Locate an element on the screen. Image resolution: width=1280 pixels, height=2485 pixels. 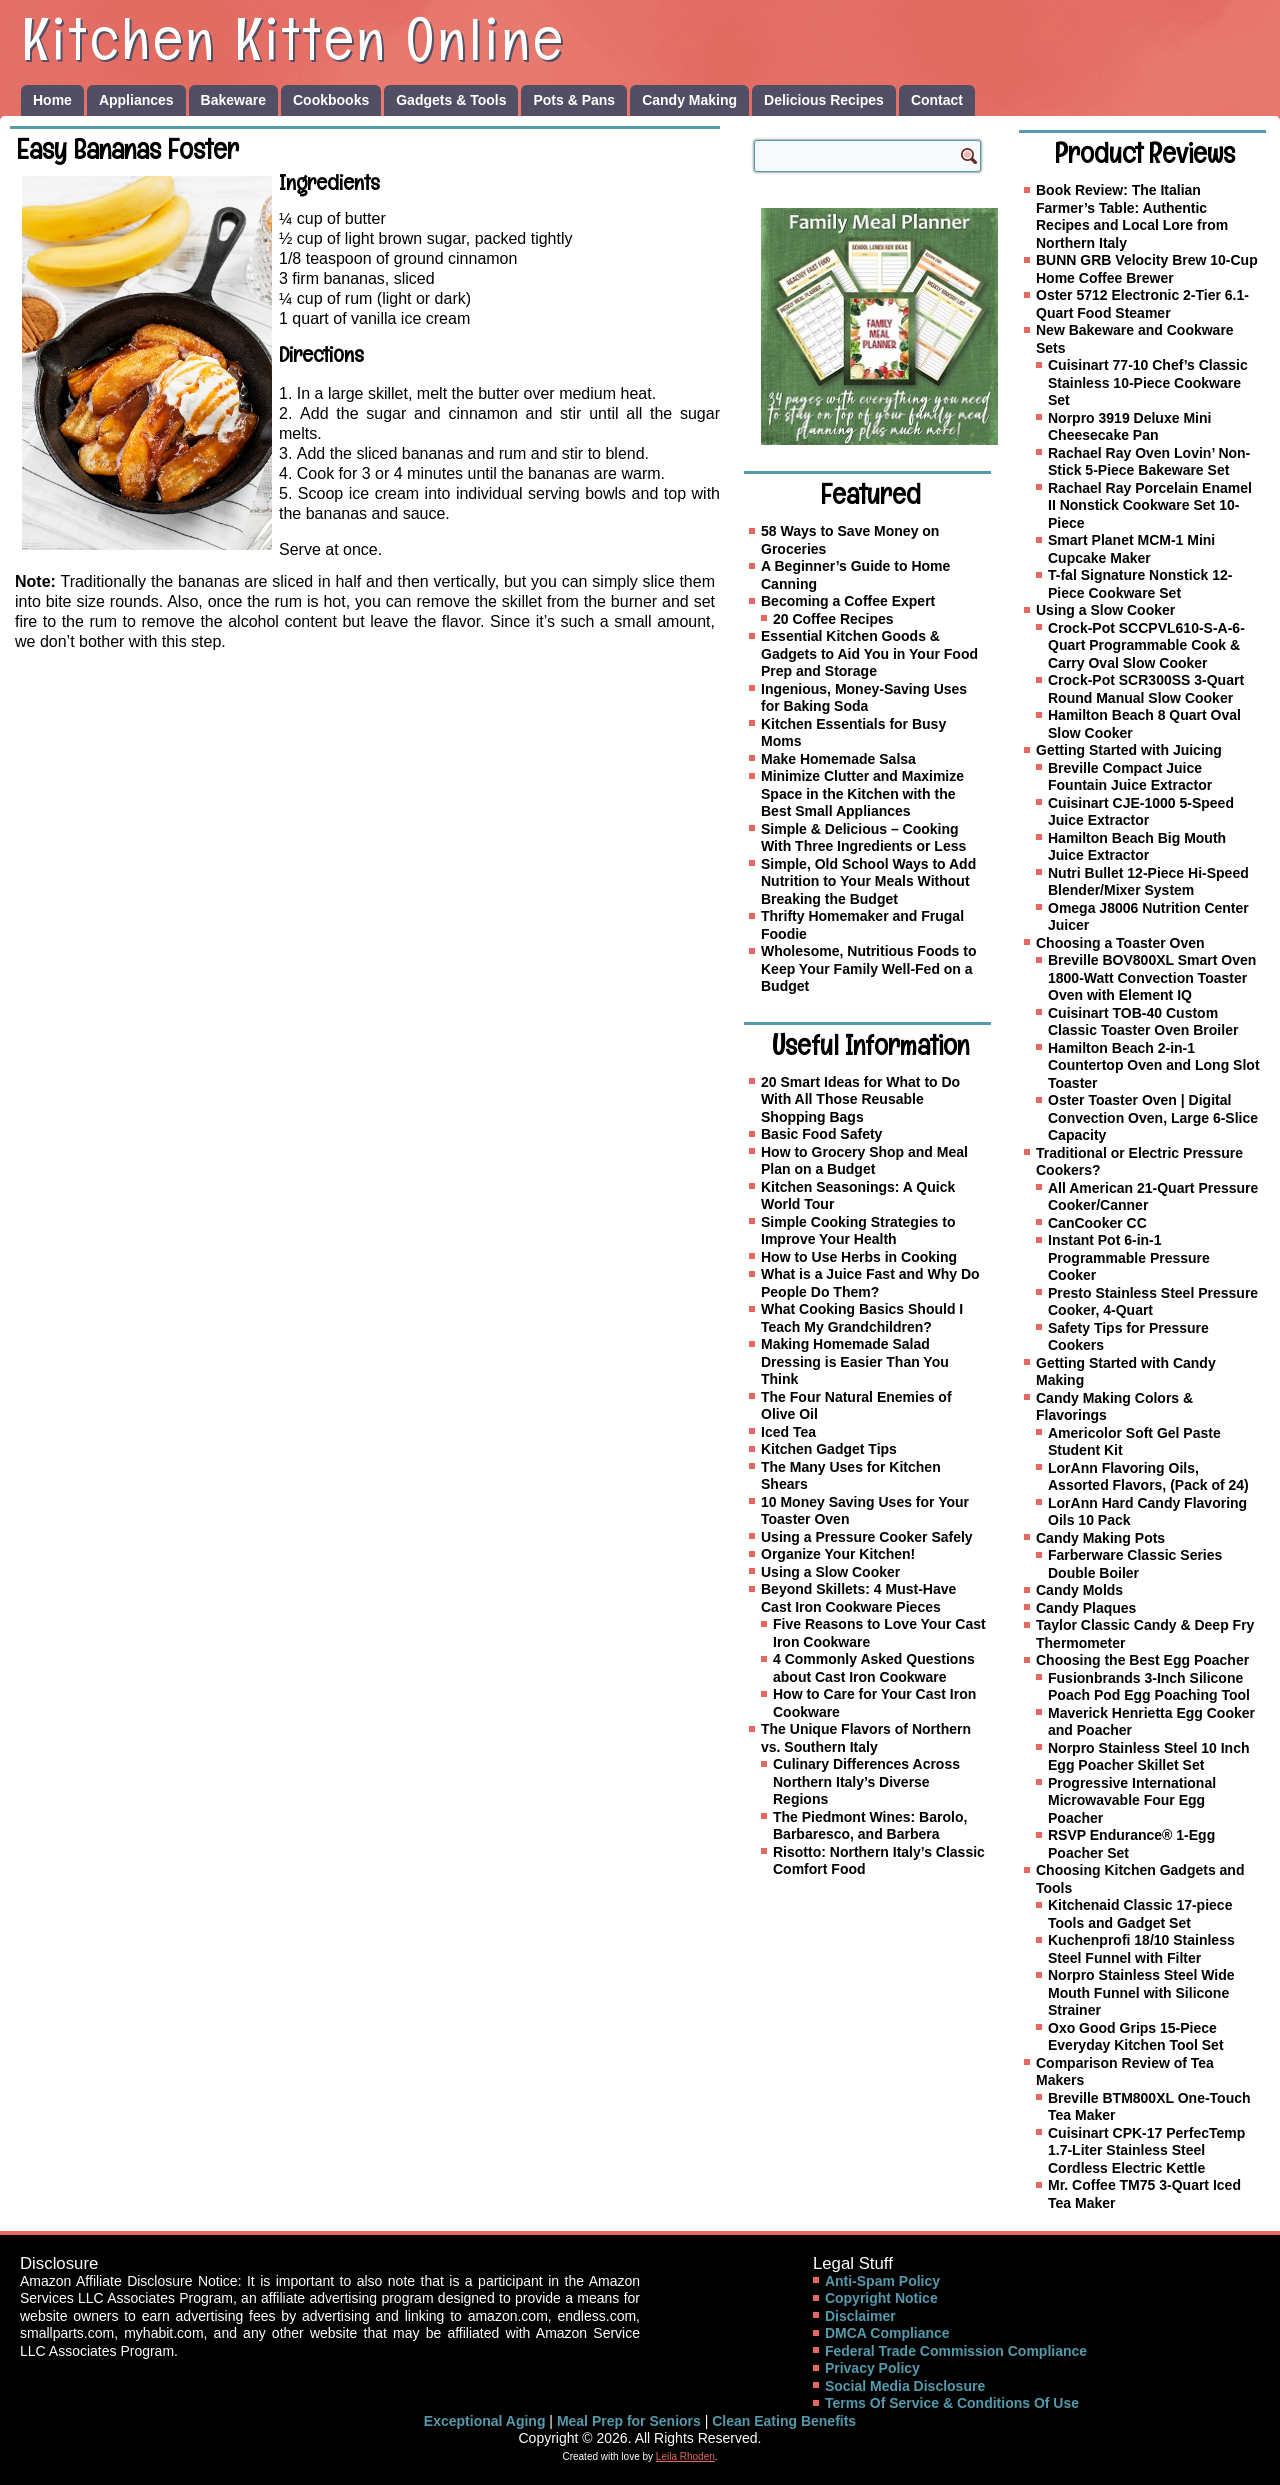
The Unique Flavors of Northern vs. Southern Italy is located at coordinates (866, 1738).